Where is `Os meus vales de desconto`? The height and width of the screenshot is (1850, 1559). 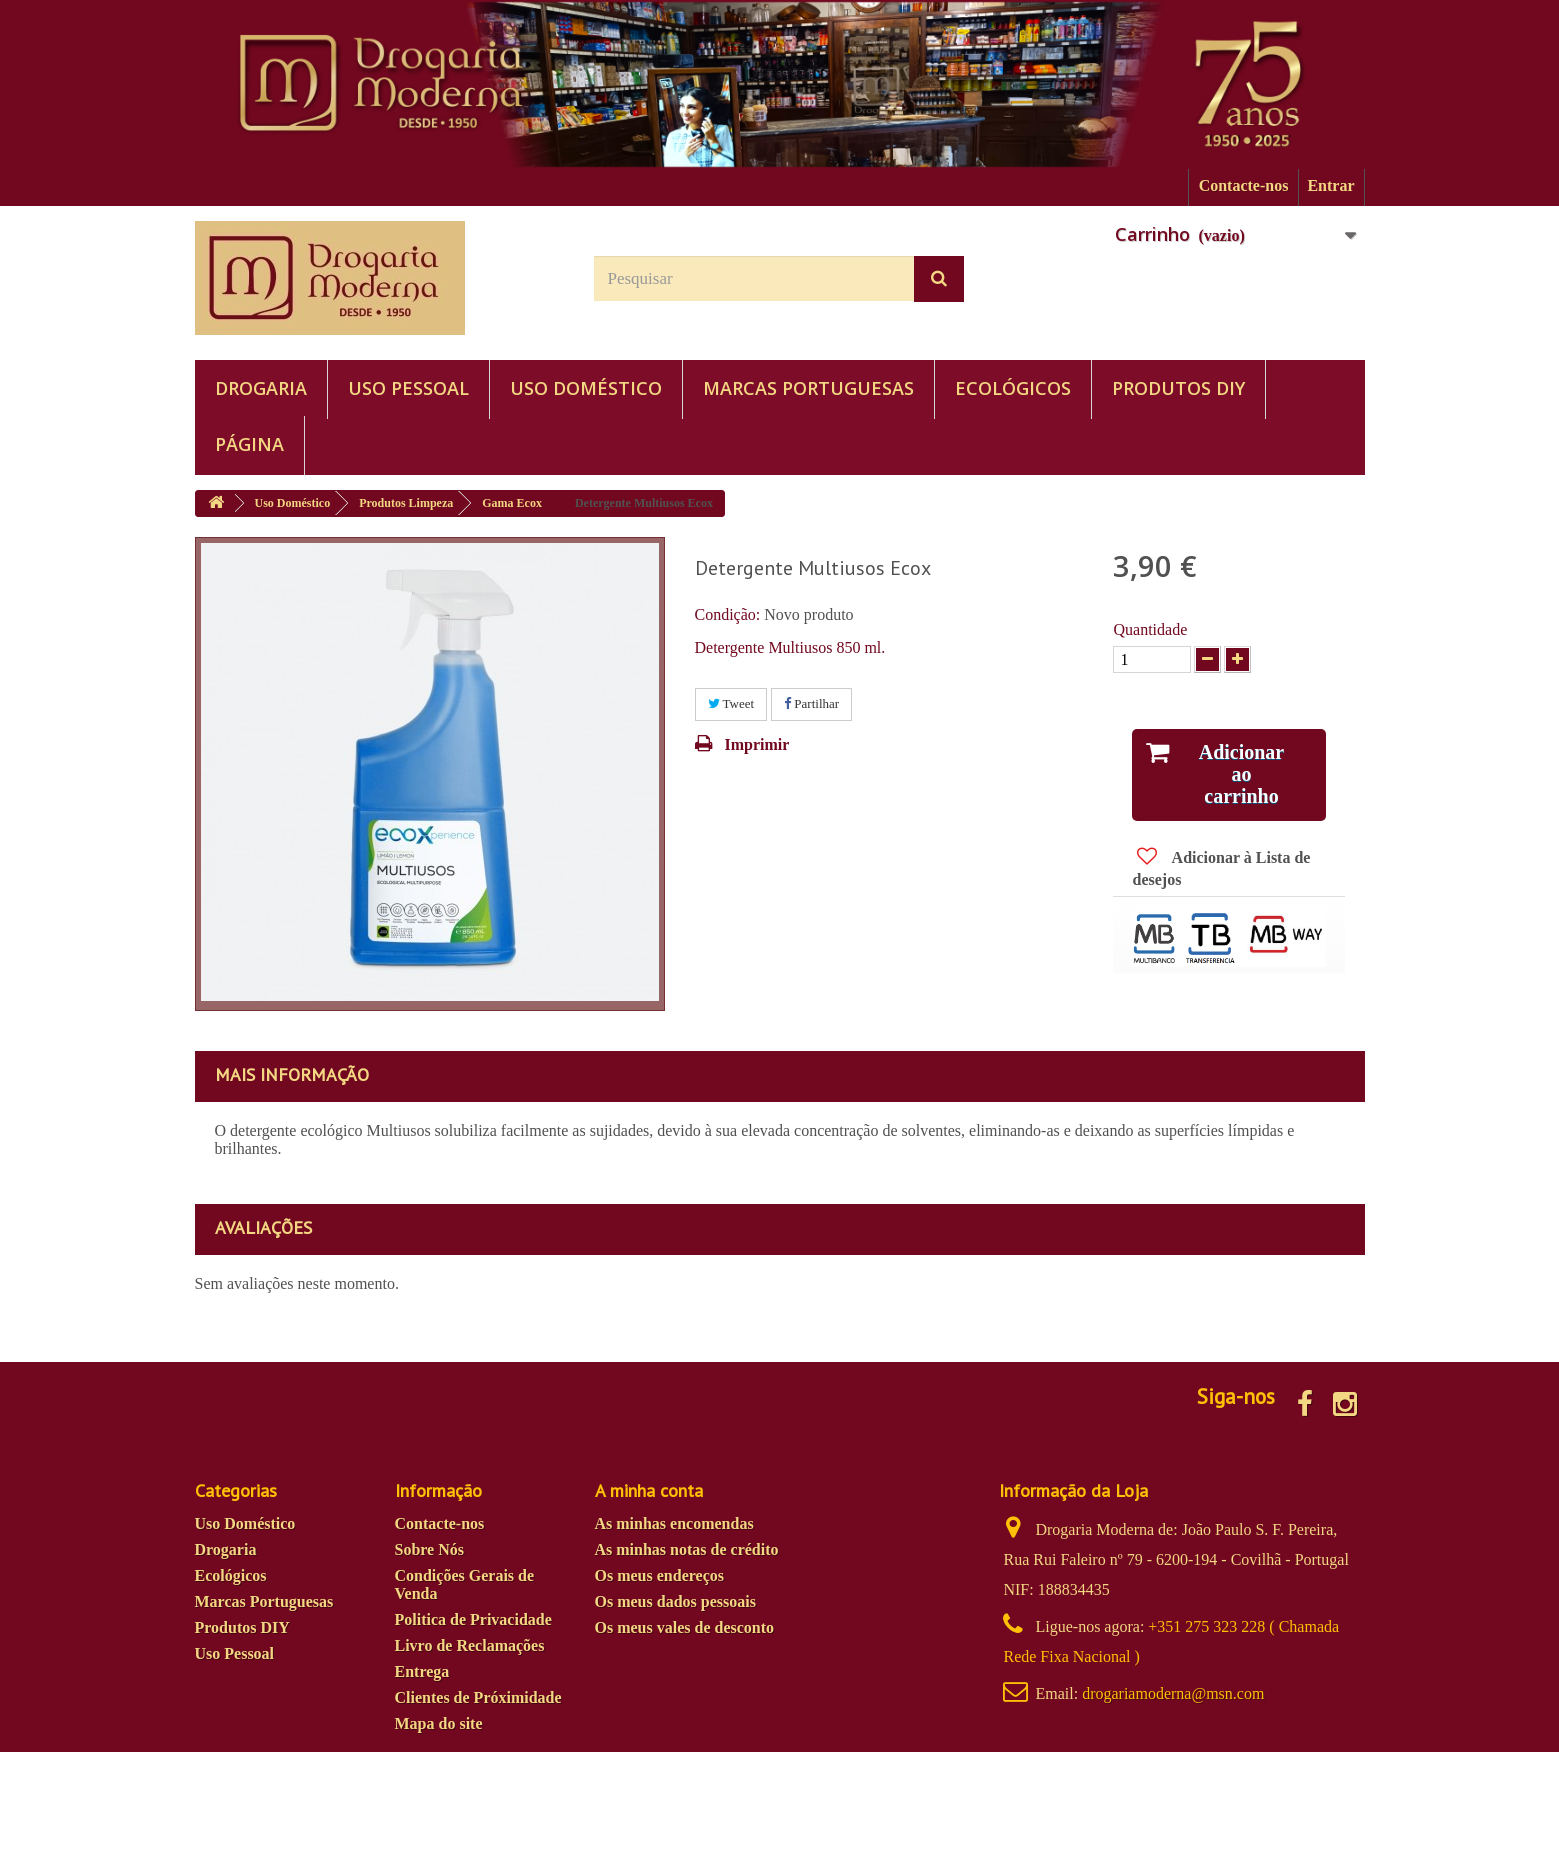
Os meus vales de desconto is located at coordinates (685, 1627).